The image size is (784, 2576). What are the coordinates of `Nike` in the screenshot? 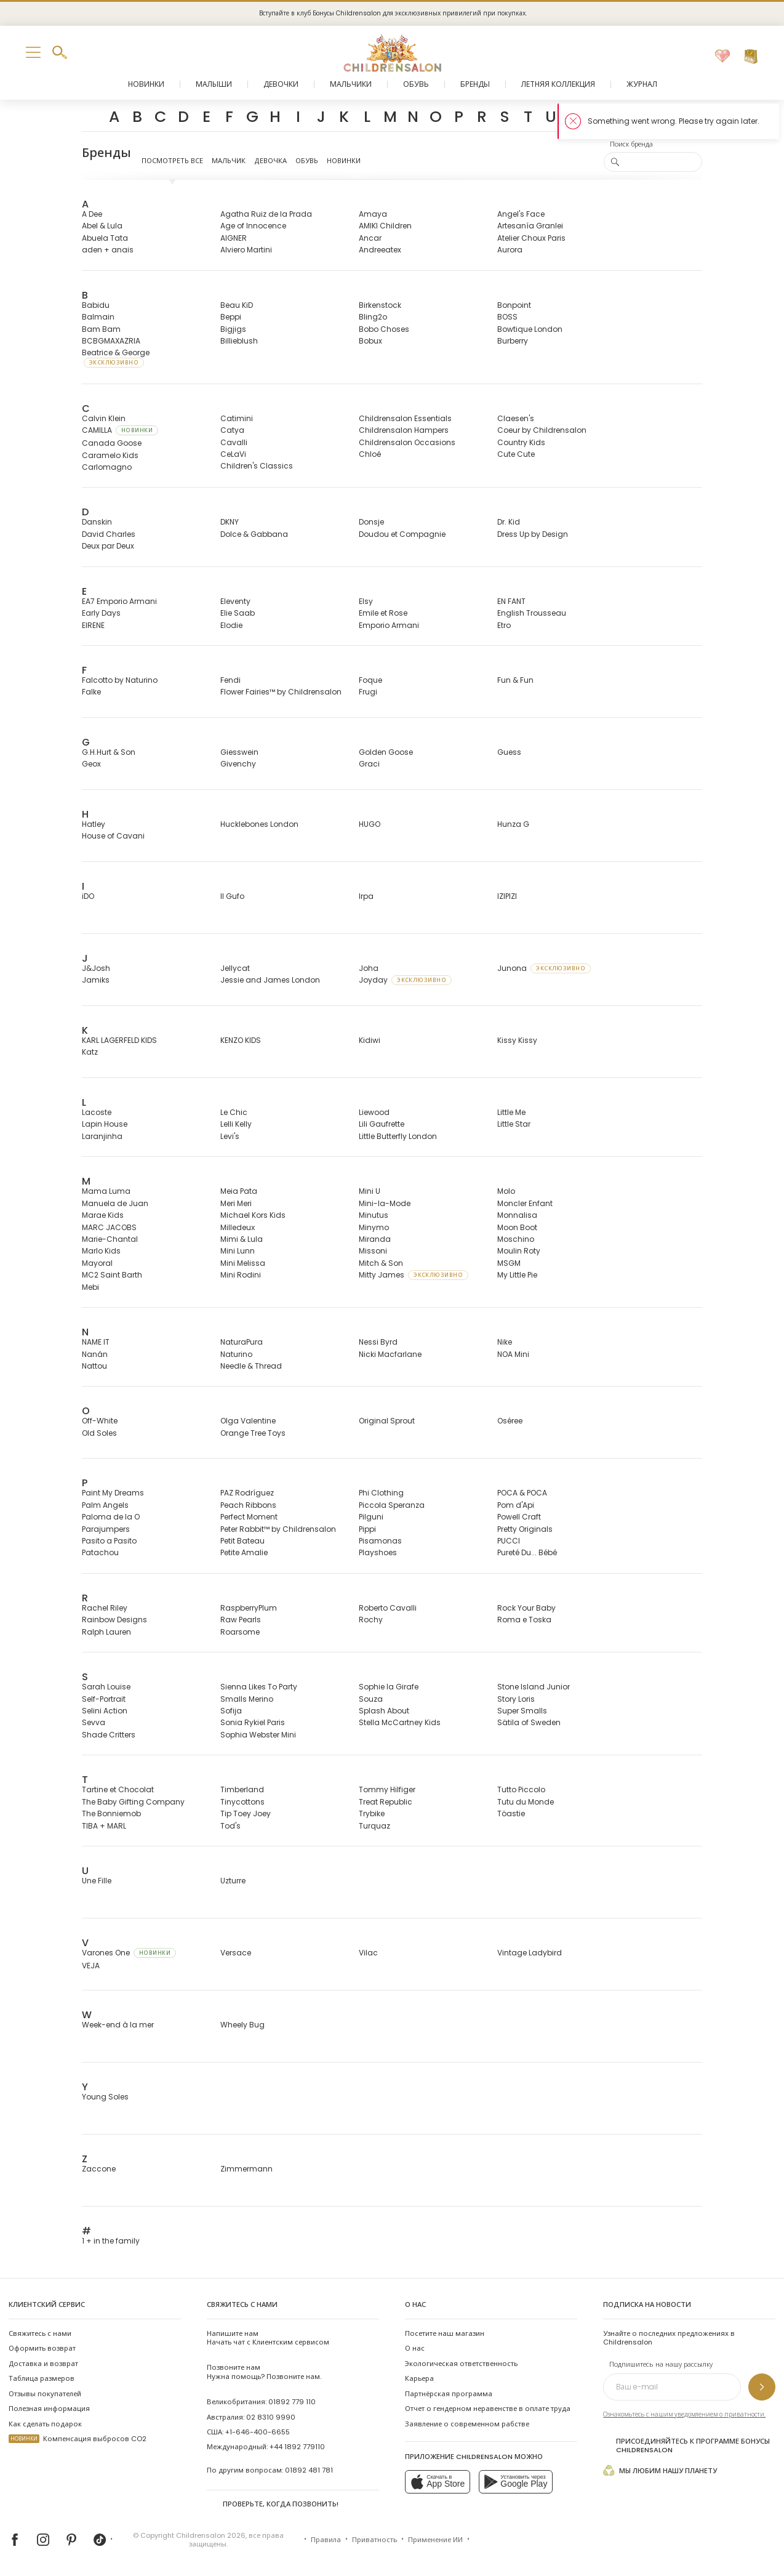 It's located at (504, 1342).